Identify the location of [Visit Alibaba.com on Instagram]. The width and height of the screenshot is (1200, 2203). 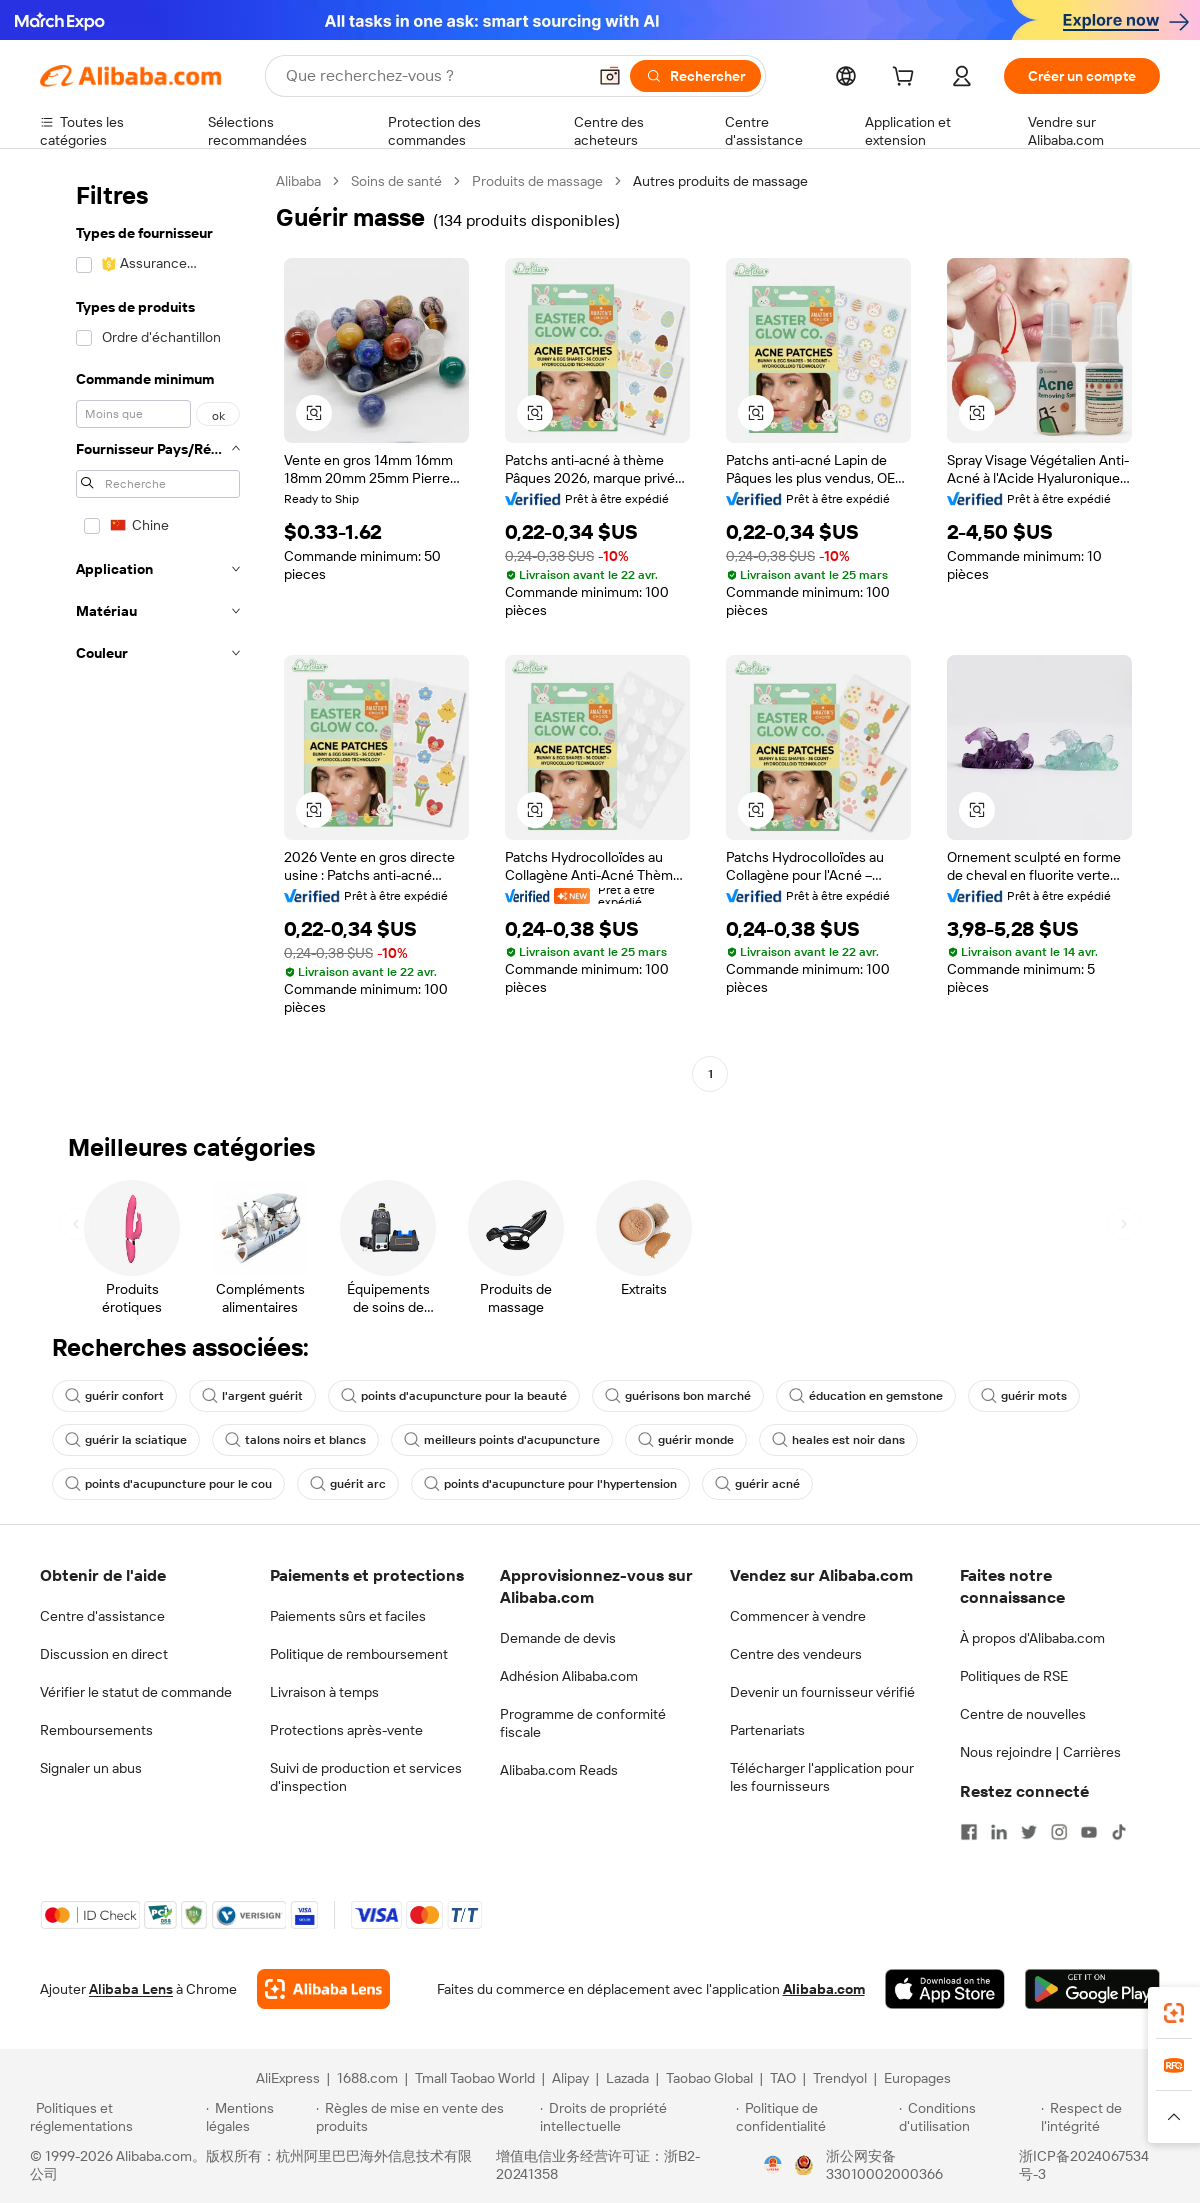
(1059, 1832).